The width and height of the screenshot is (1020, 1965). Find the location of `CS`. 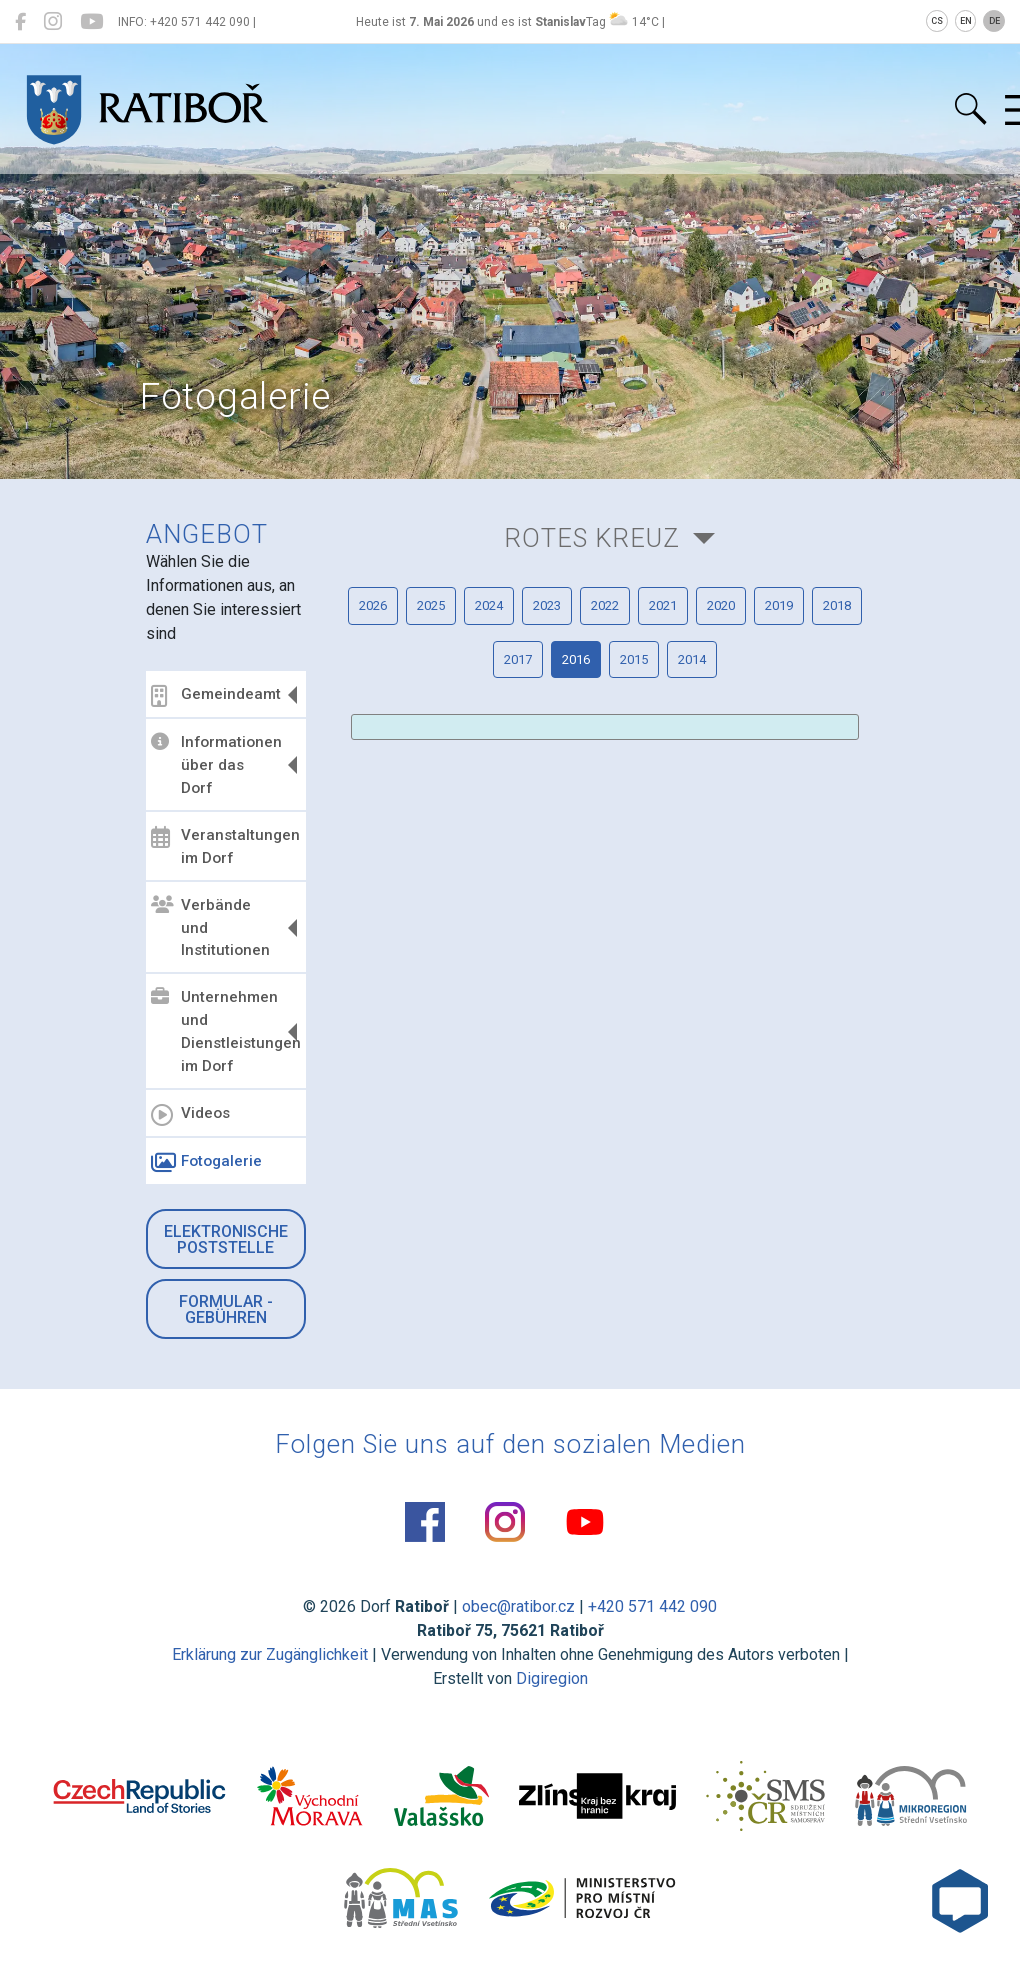

CS is located at coordinates (937, 21).